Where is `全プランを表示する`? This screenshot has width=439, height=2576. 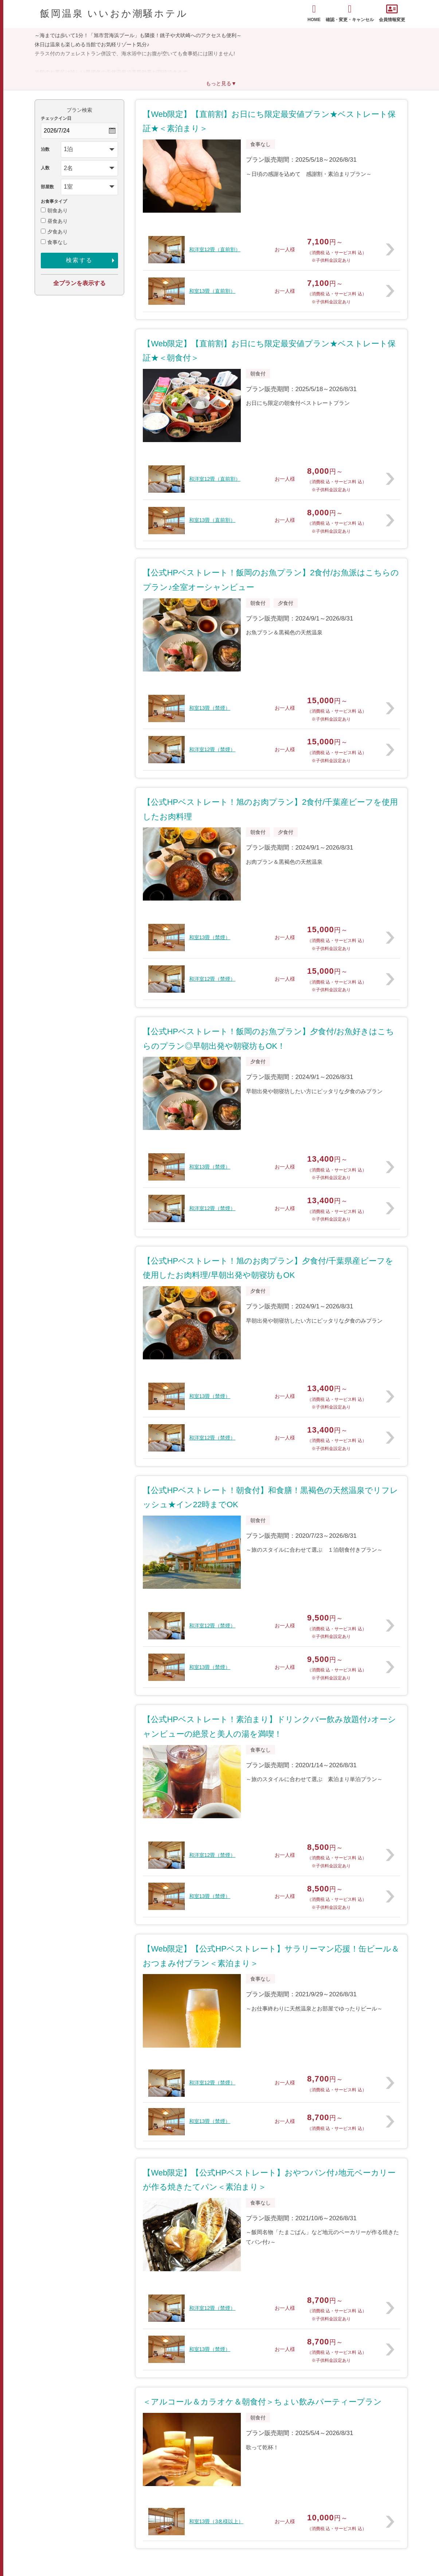
全プランを表示する is located at coordinates (79, 283).